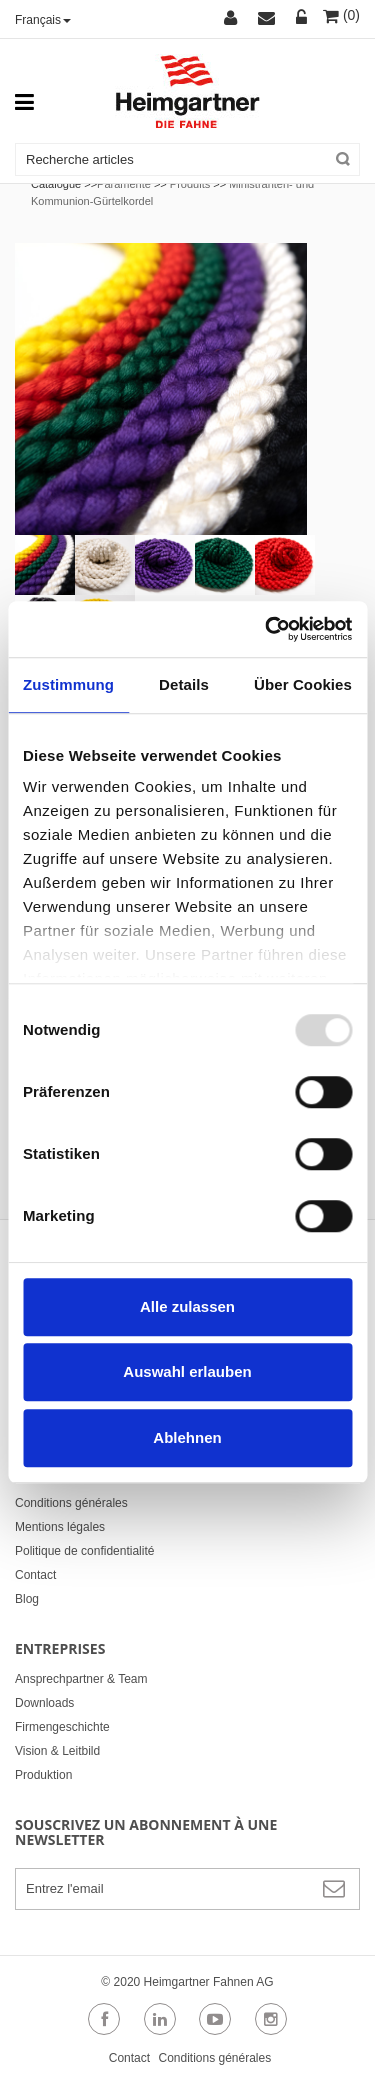 The image size is (375, 2084). I want to click on Contact, so click(35, 1575).